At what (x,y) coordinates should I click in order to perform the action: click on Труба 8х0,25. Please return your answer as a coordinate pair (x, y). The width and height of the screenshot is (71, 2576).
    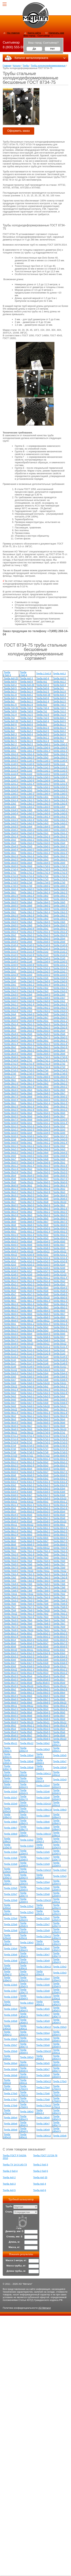
    Looking at the image, I should click on (11, 721).